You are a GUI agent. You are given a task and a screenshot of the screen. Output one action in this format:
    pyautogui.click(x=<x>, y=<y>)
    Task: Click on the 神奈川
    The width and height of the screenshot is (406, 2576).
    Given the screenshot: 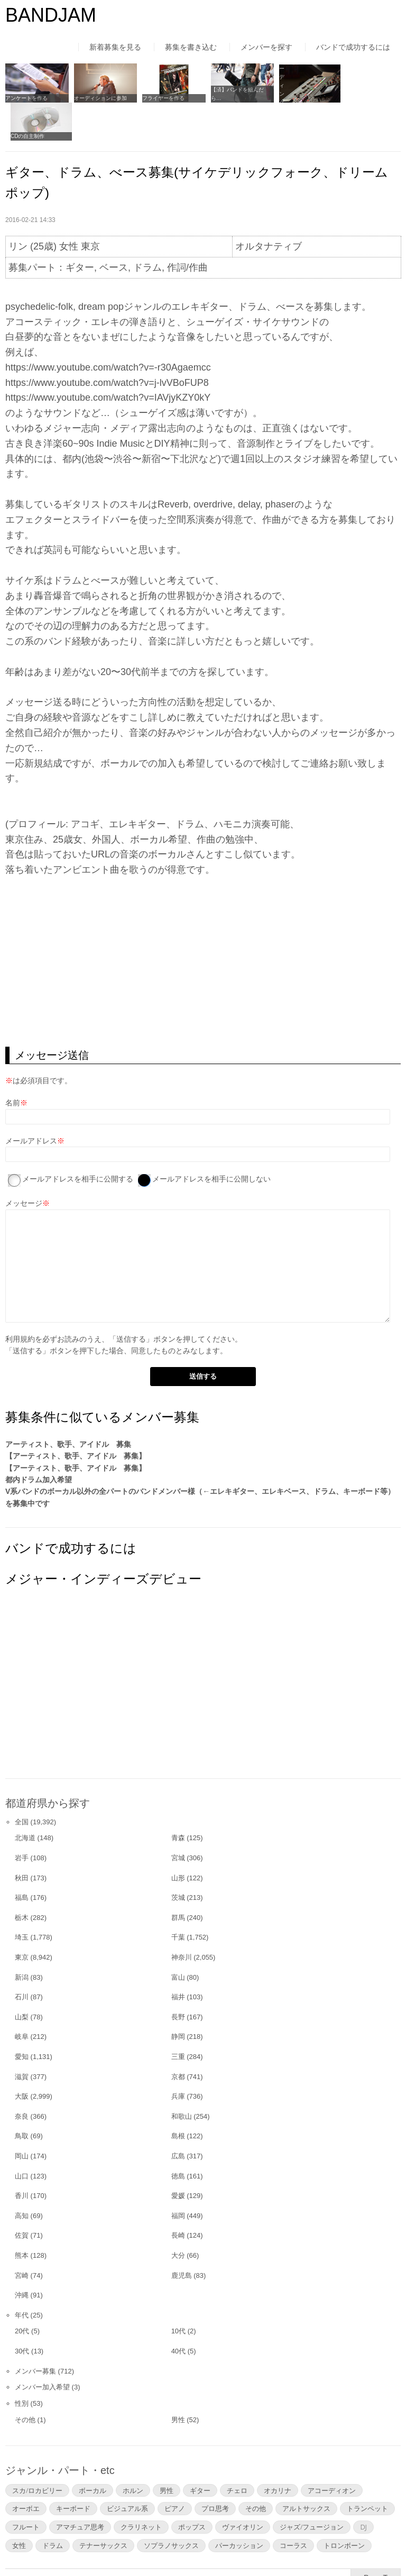 What is the action you would take?
    pyautogui.click(x=181, y=1918)
    